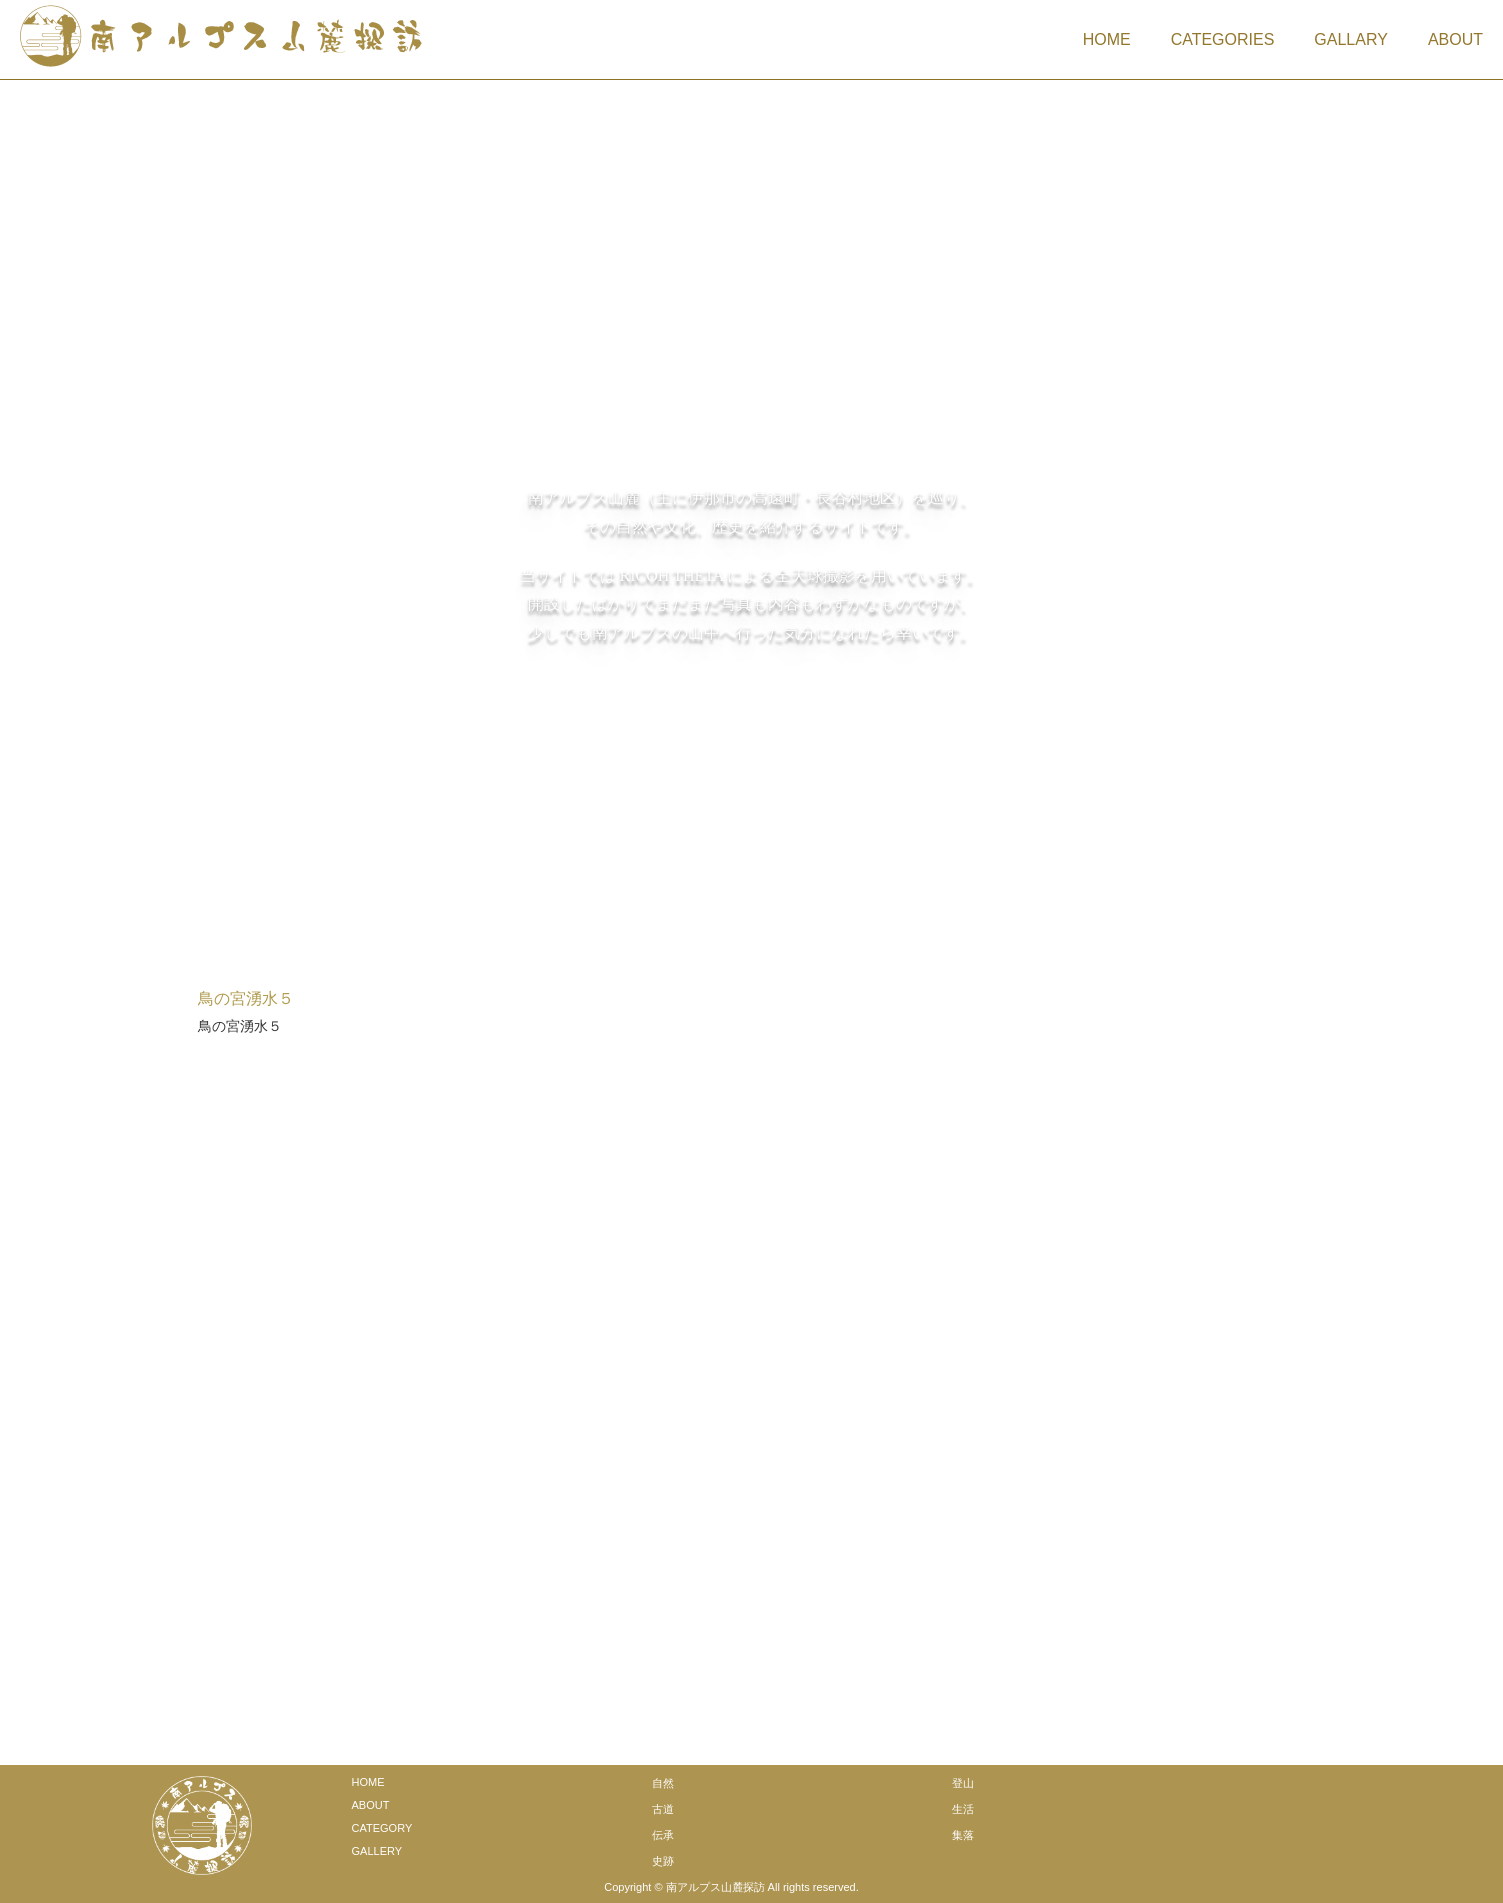 The height and width of the screenshot is (1903, 1503). What do you see at coordinates (963, 1780) in the screenshot?
I see `登山` at bounding box center [963, 1780].